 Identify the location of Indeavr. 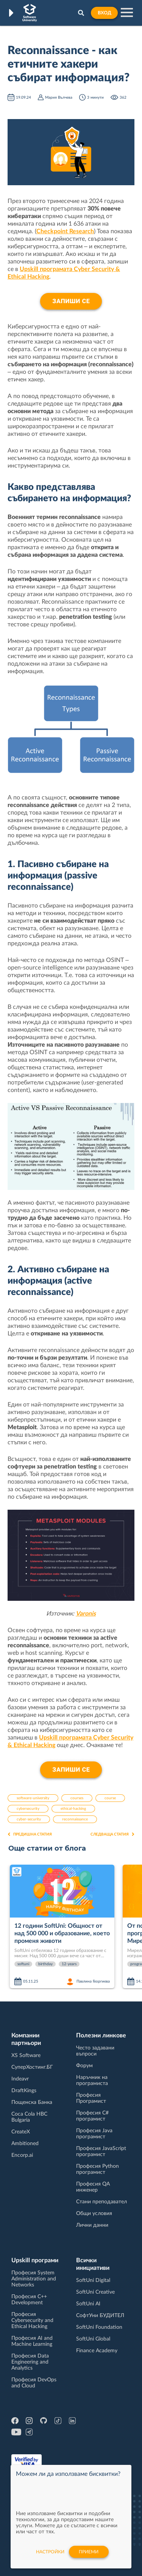
(20, 2079).